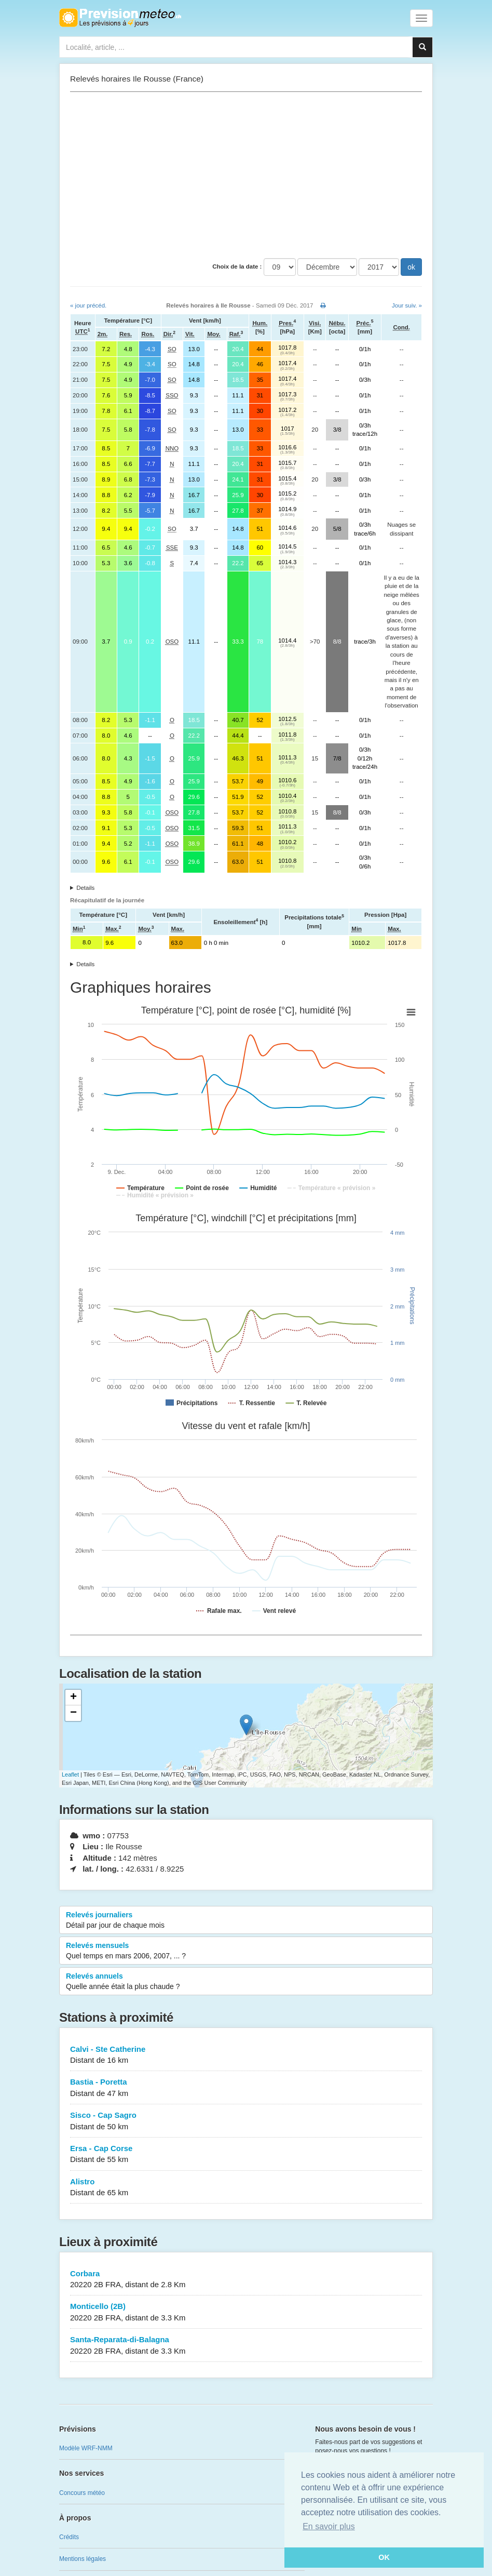 The height and width of the screenshot is (2576, 492). I want to click on Retour à l'accueil, so click(120, 17).